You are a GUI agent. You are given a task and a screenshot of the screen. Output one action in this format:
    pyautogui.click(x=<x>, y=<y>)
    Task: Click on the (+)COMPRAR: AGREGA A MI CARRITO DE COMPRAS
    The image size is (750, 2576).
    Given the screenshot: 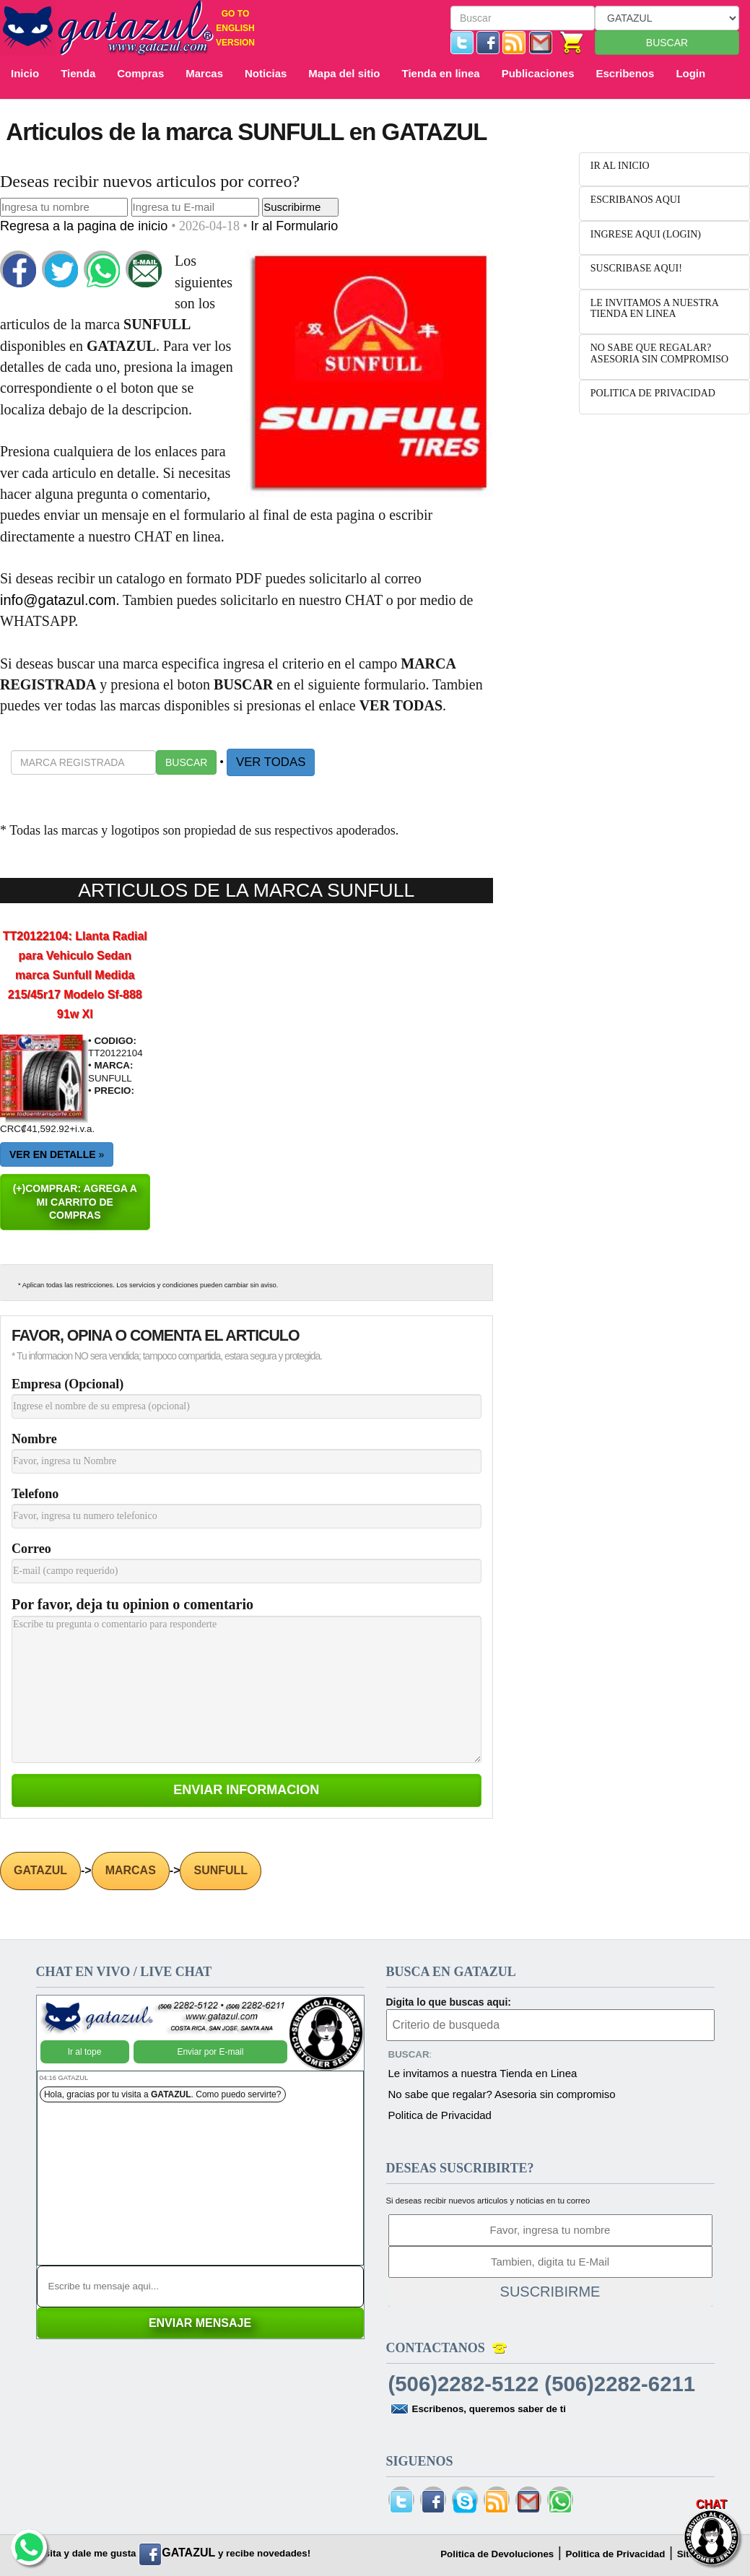 What is the action you would take?
    pyautogui.click(x=75, y=1202)
    